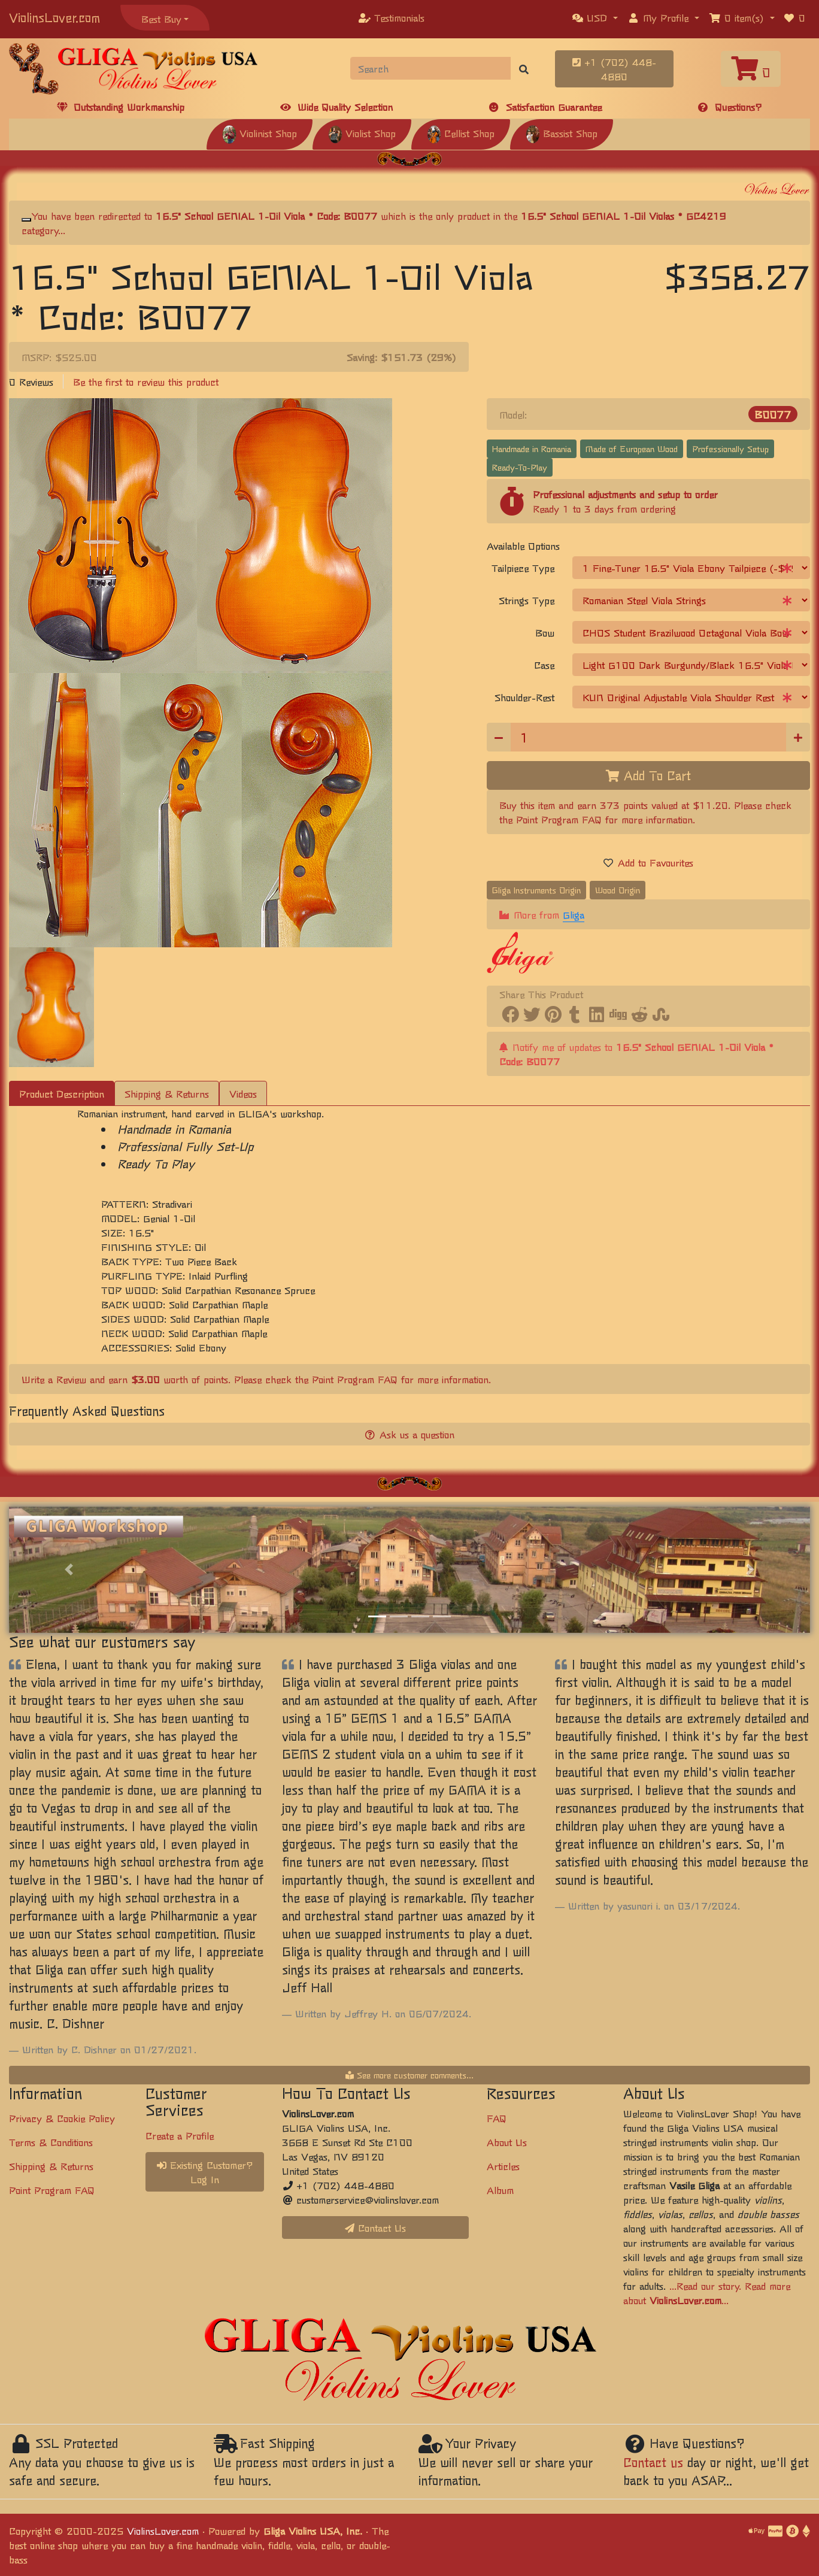 This screenshot has height=2576, width=819. What do you see at coordinates (51, 2166) in the screenshot?
I see `Shipping & Returns` at bounding box center [51, 2166].